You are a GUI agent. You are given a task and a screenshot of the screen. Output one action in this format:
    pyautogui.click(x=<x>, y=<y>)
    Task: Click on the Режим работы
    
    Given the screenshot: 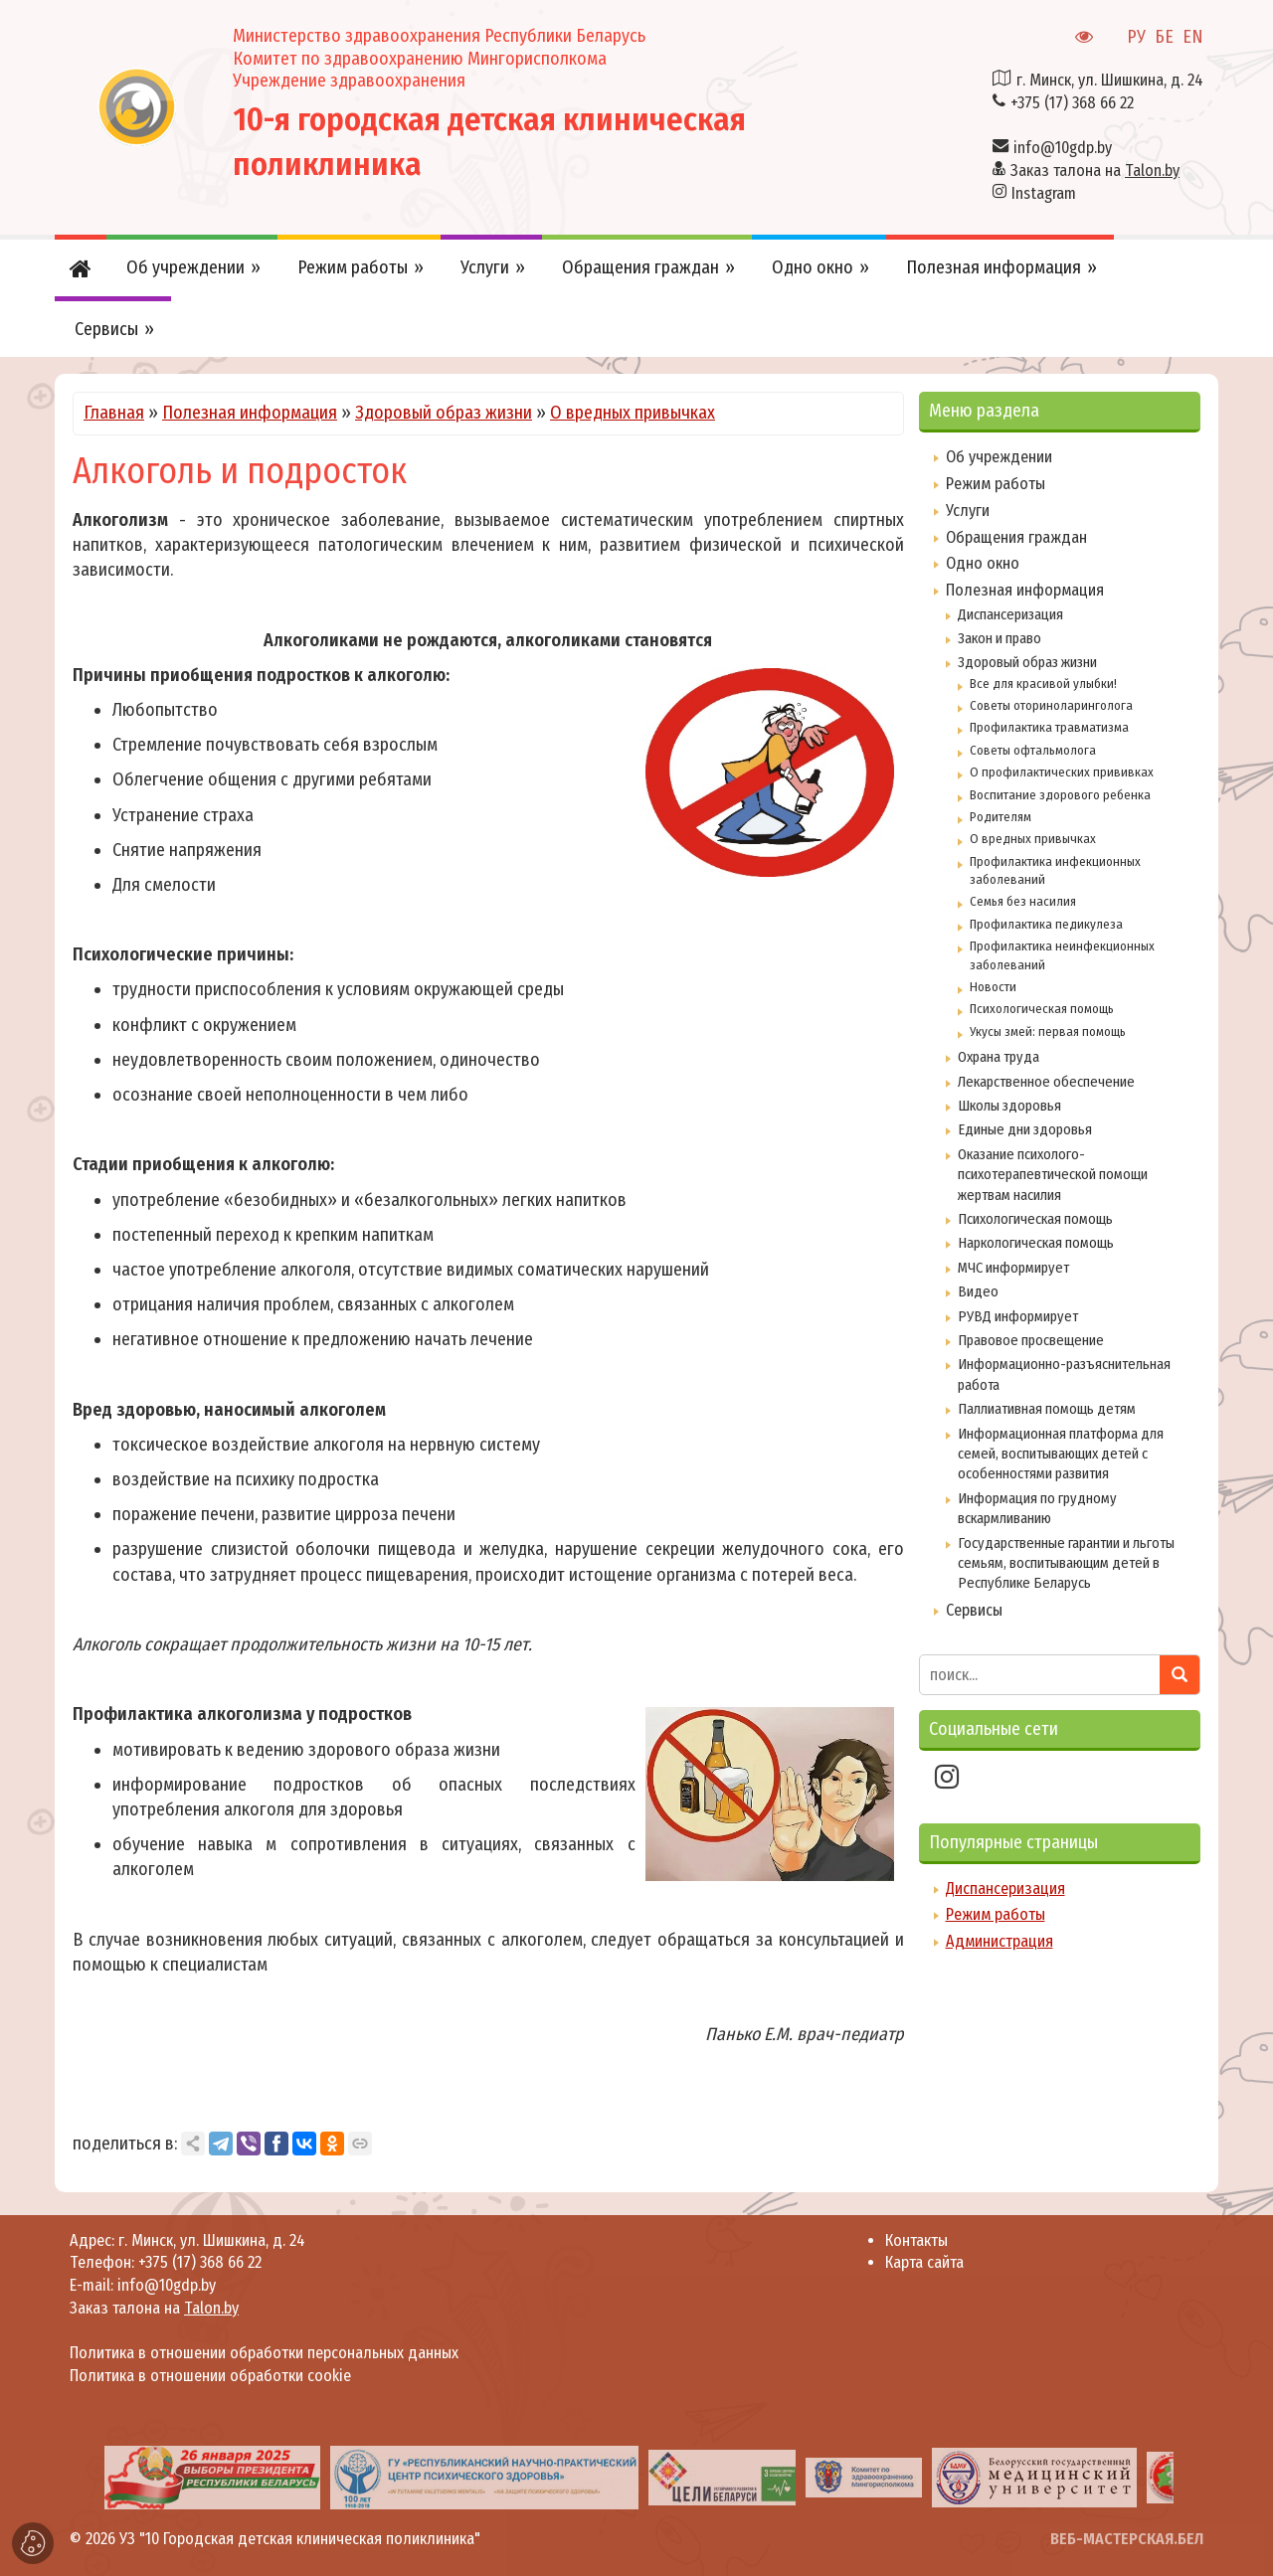 What is the action you would take?
    pyautogui.click(x=995, y=483)
    